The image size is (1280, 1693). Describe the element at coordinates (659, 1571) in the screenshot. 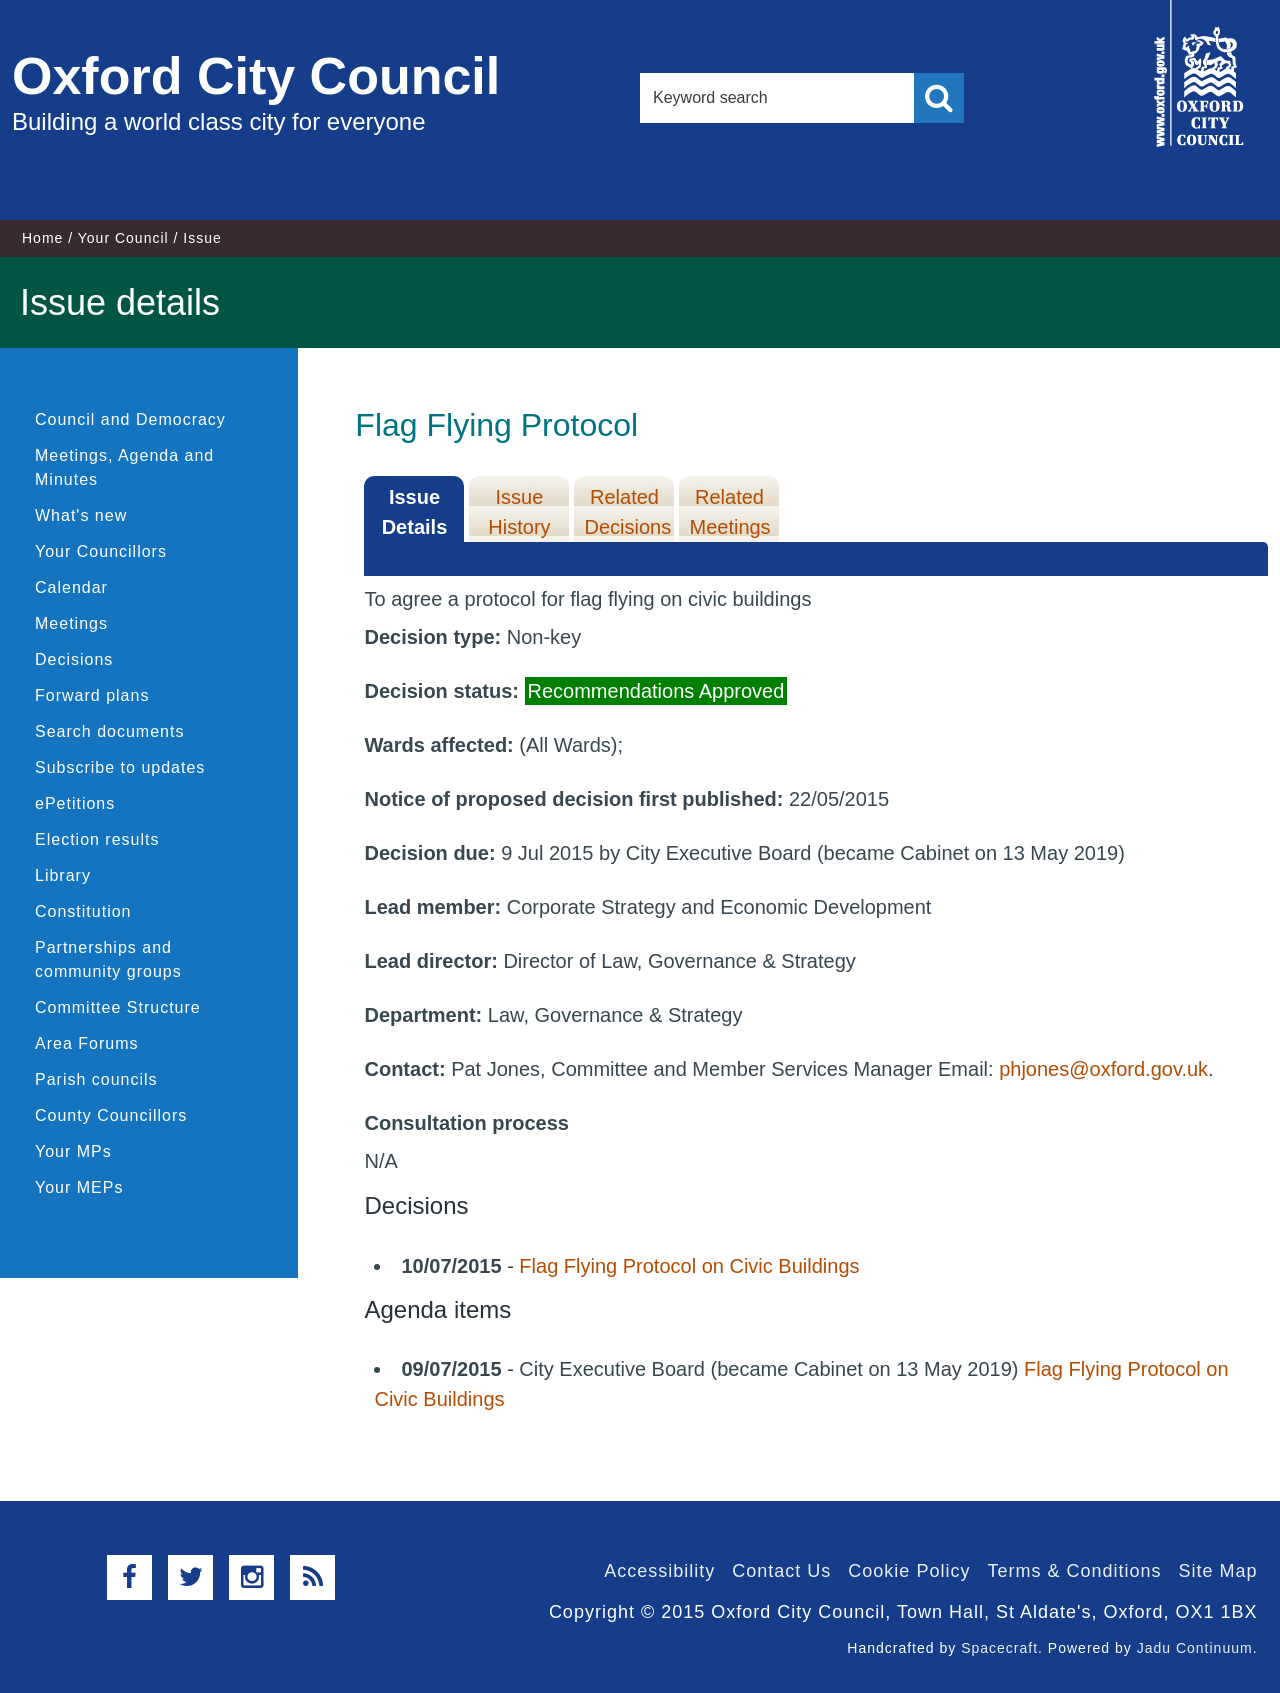

I see `Accessibility` at that location.